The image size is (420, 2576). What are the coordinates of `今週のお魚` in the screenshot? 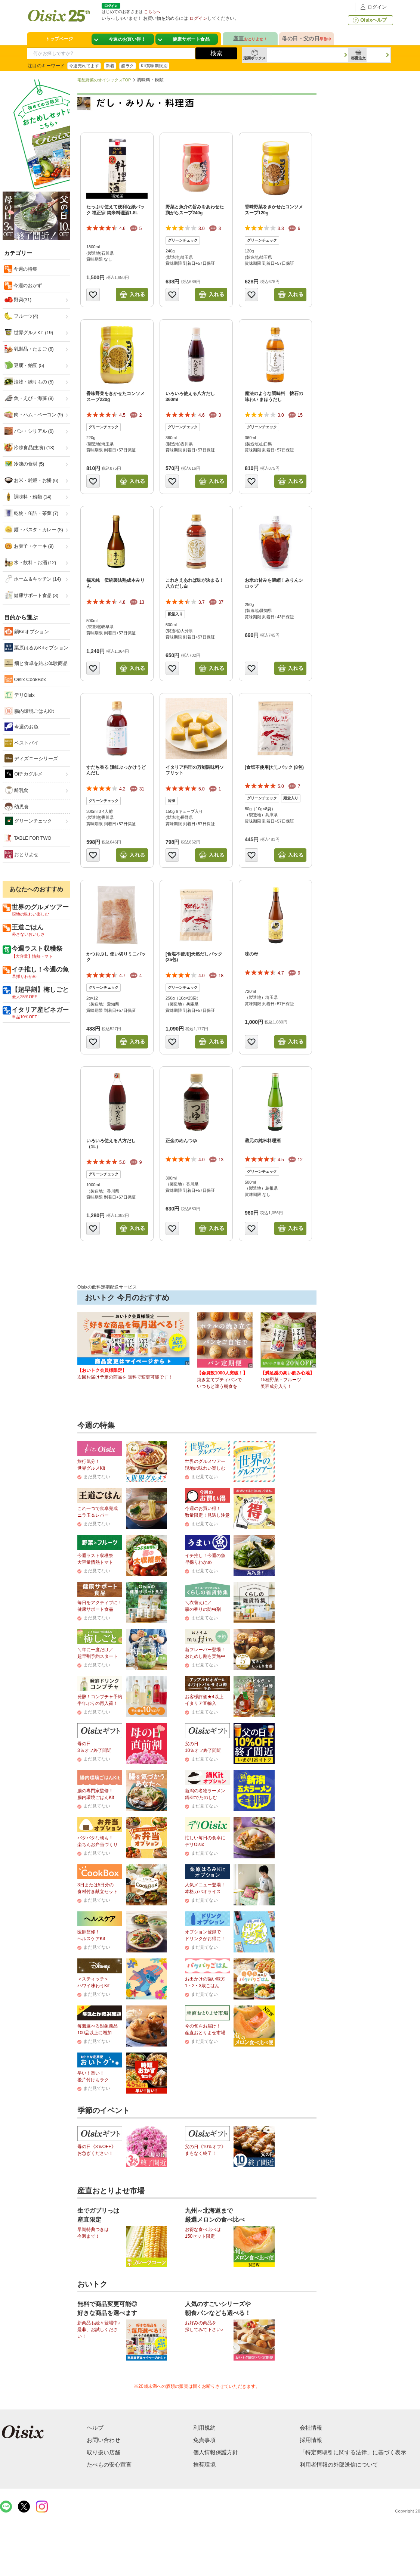 It's located at (21, 727).